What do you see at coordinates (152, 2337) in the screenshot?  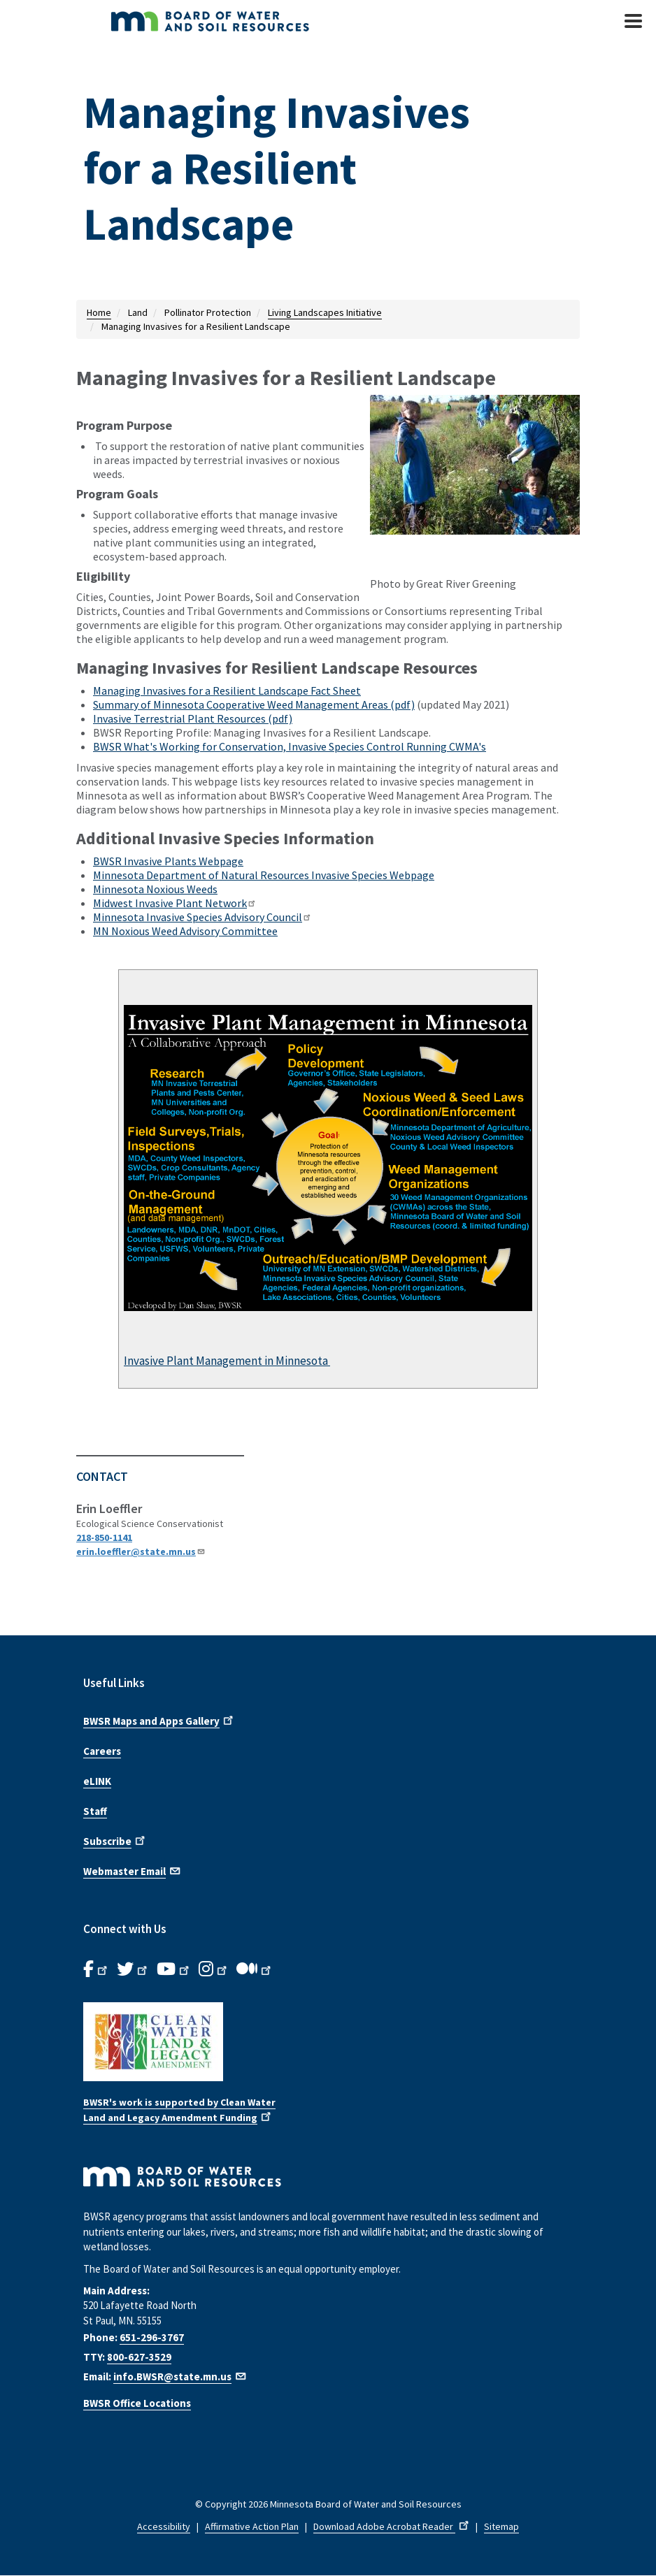 I see `651-296-3767` at bounding box center [152, 2337].